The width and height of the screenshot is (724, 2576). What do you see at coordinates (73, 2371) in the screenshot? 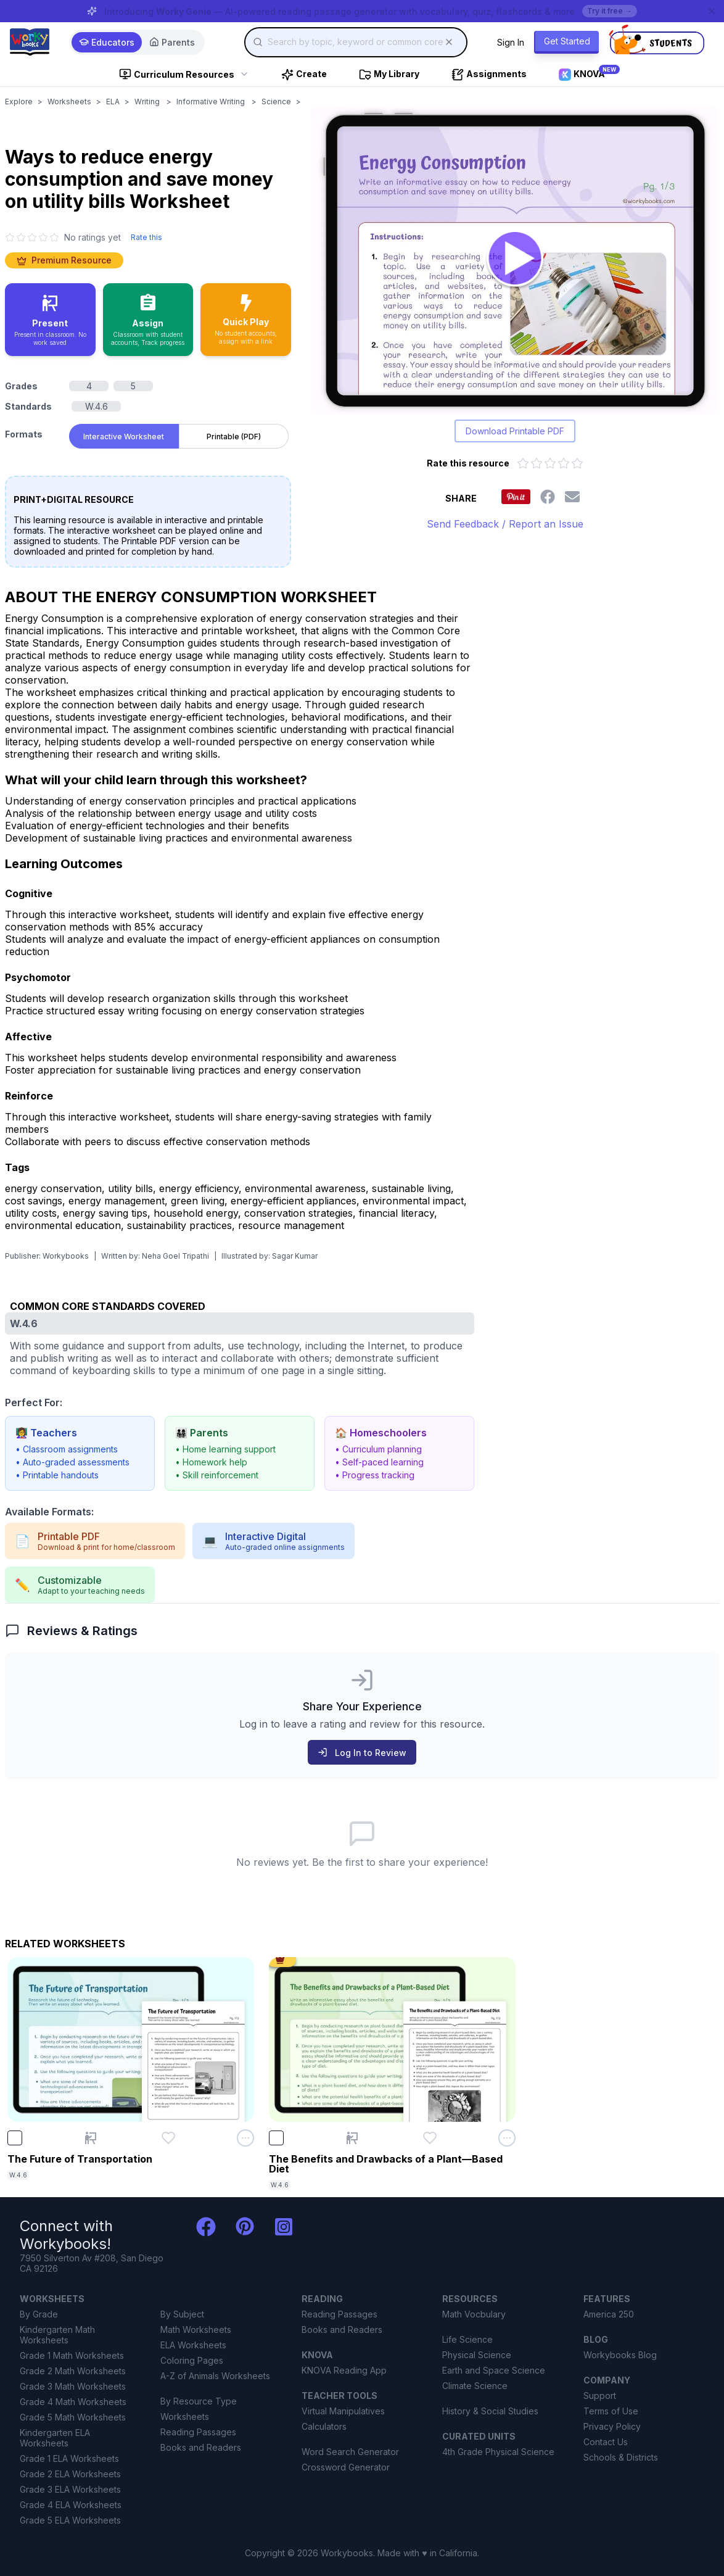
I see `Grade 2 Math Worksheets` at bounding box center [73, 2371].